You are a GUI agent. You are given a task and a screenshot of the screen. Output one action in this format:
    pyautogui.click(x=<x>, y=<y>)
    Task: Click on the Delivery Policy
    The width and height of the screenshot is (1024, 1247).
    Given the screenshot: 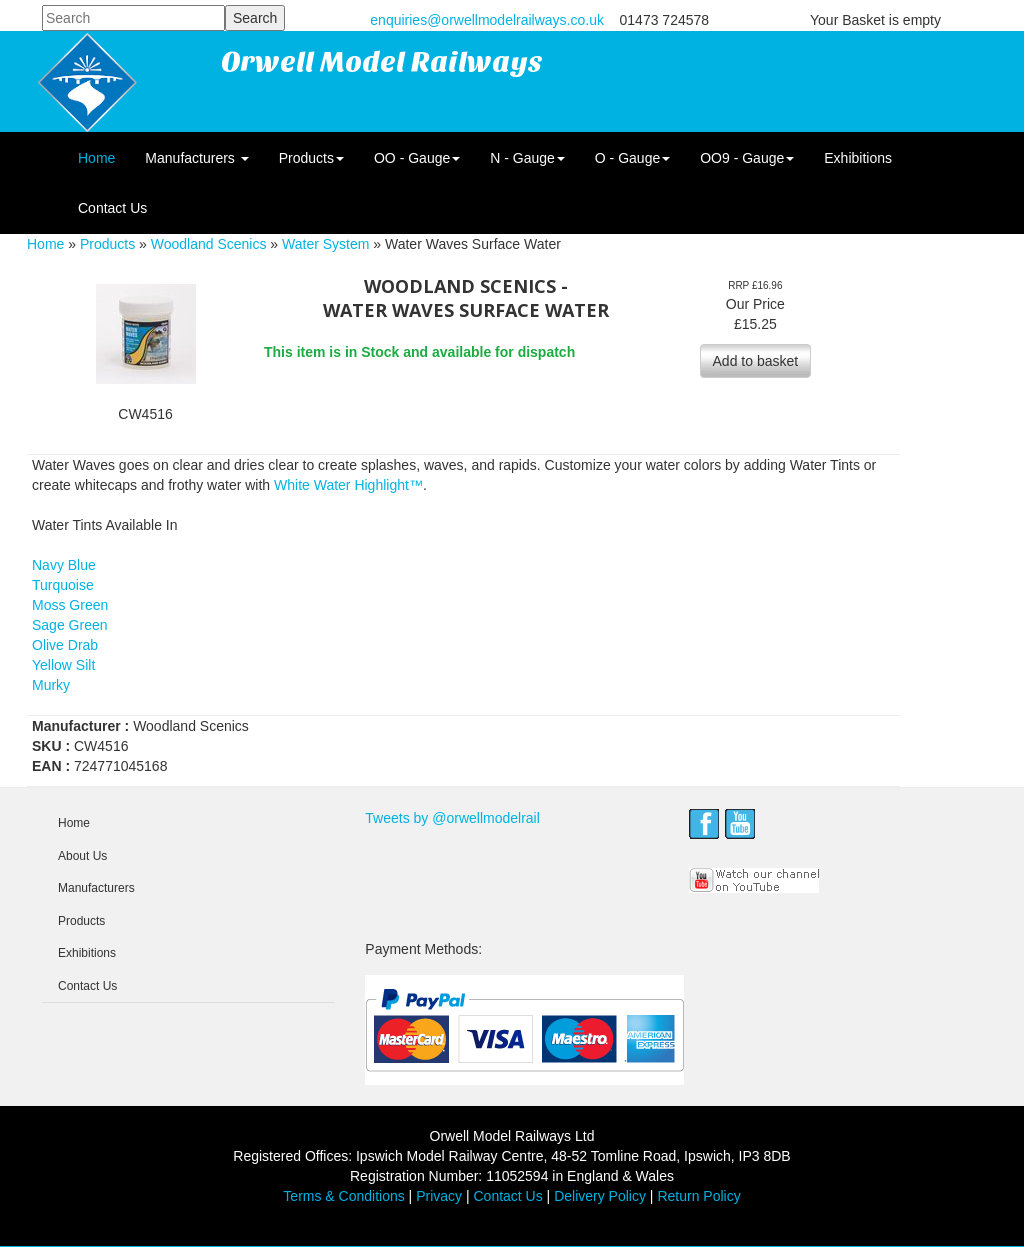 What is the action you would take?
    pyautogui.click(x=600, y=1196)
    